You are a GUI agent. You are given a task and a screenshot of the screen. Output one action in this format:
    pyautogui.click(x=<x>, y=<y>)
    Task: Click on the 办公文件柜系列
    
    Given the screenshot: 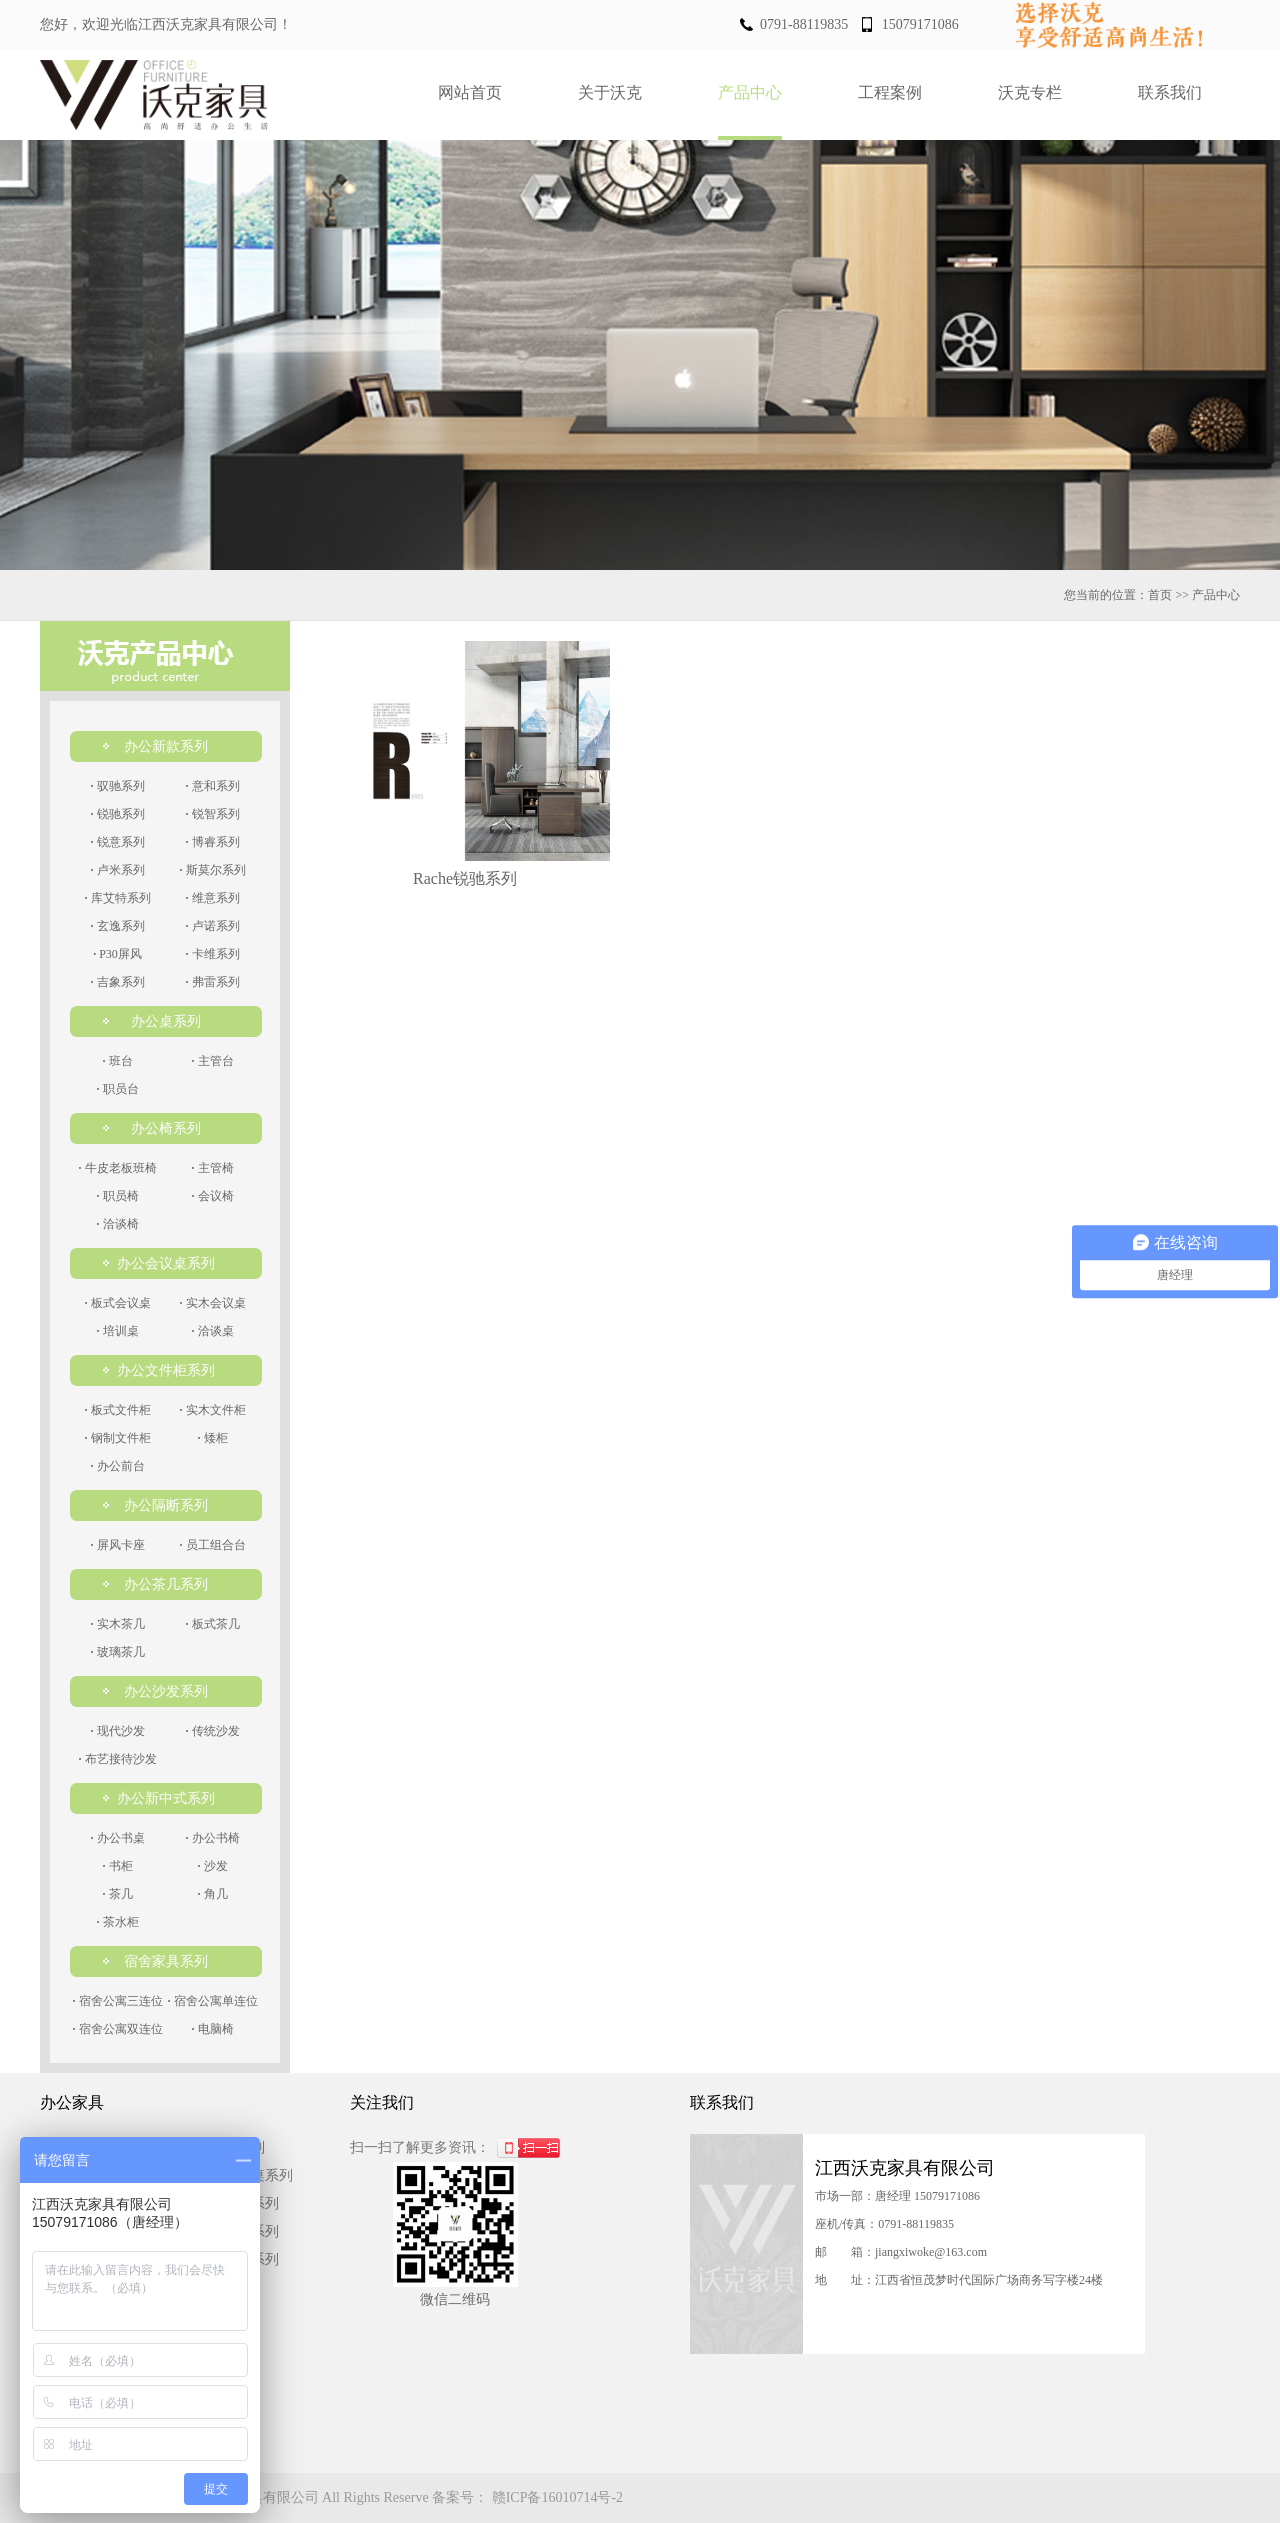 What is the action you would take?
    pyautogui.click(x=166, y=1370)
    